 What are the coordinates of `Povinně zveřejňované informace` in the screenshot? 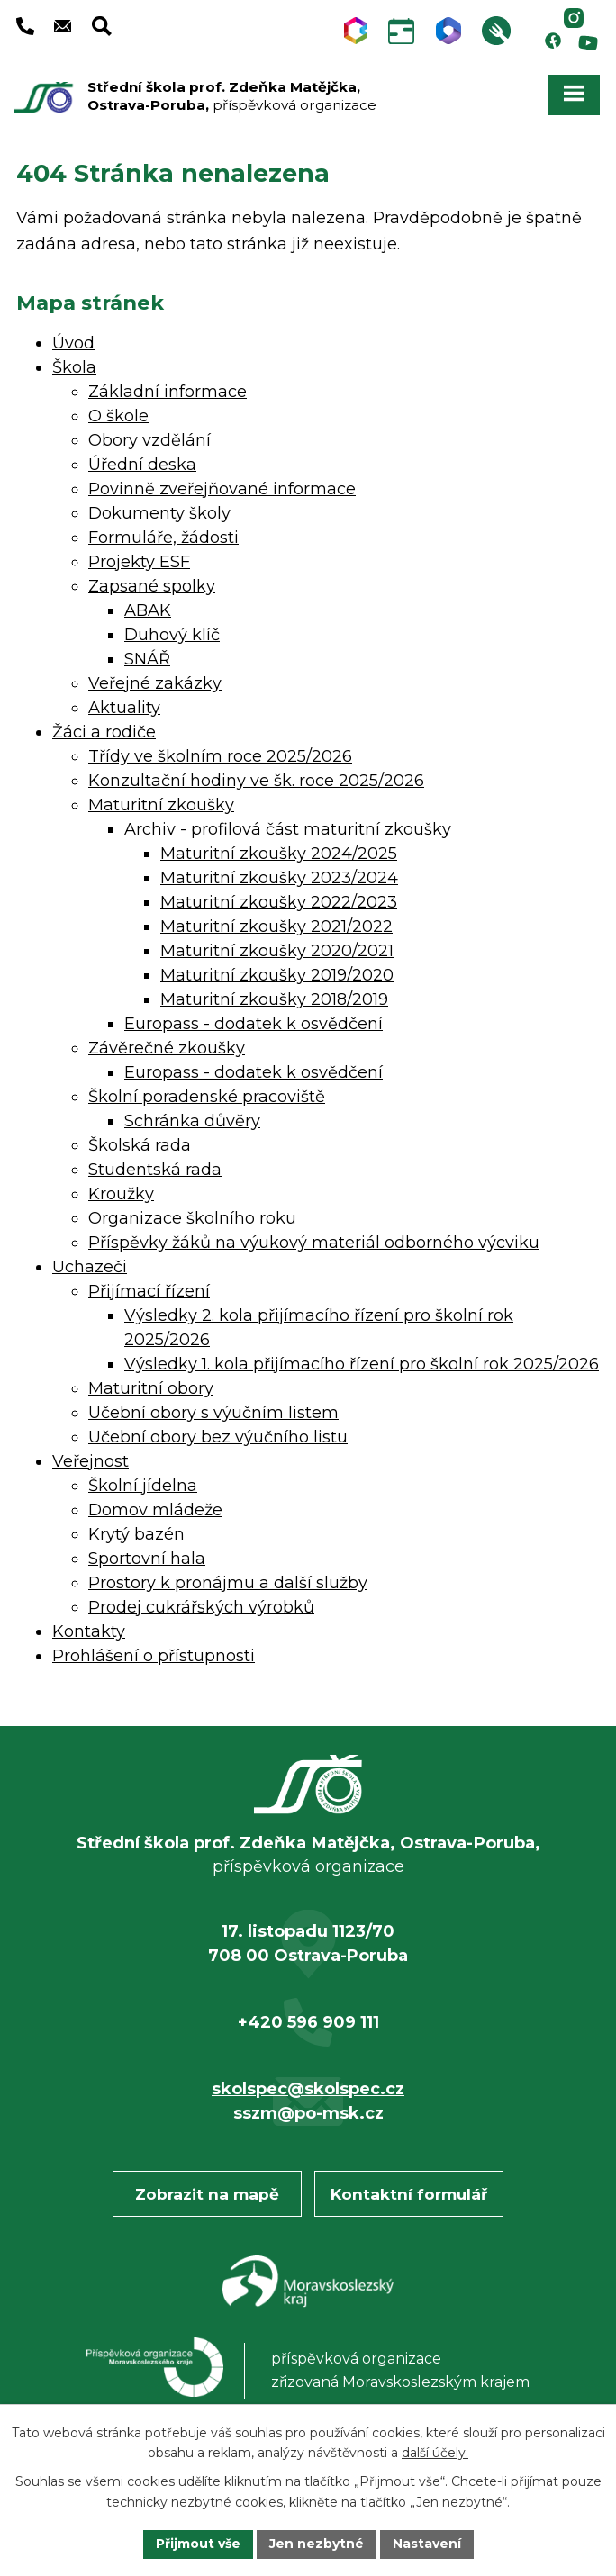 It's located at (222, 489).